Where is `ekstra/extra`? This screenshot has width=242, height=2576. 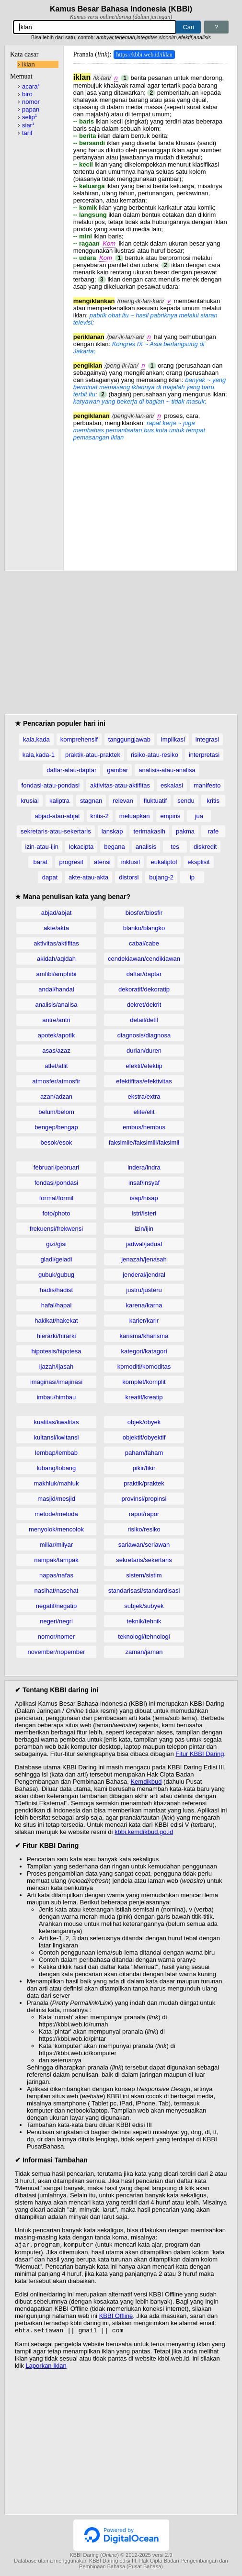
ekstra/extra is located at coordinates (144, 1096).